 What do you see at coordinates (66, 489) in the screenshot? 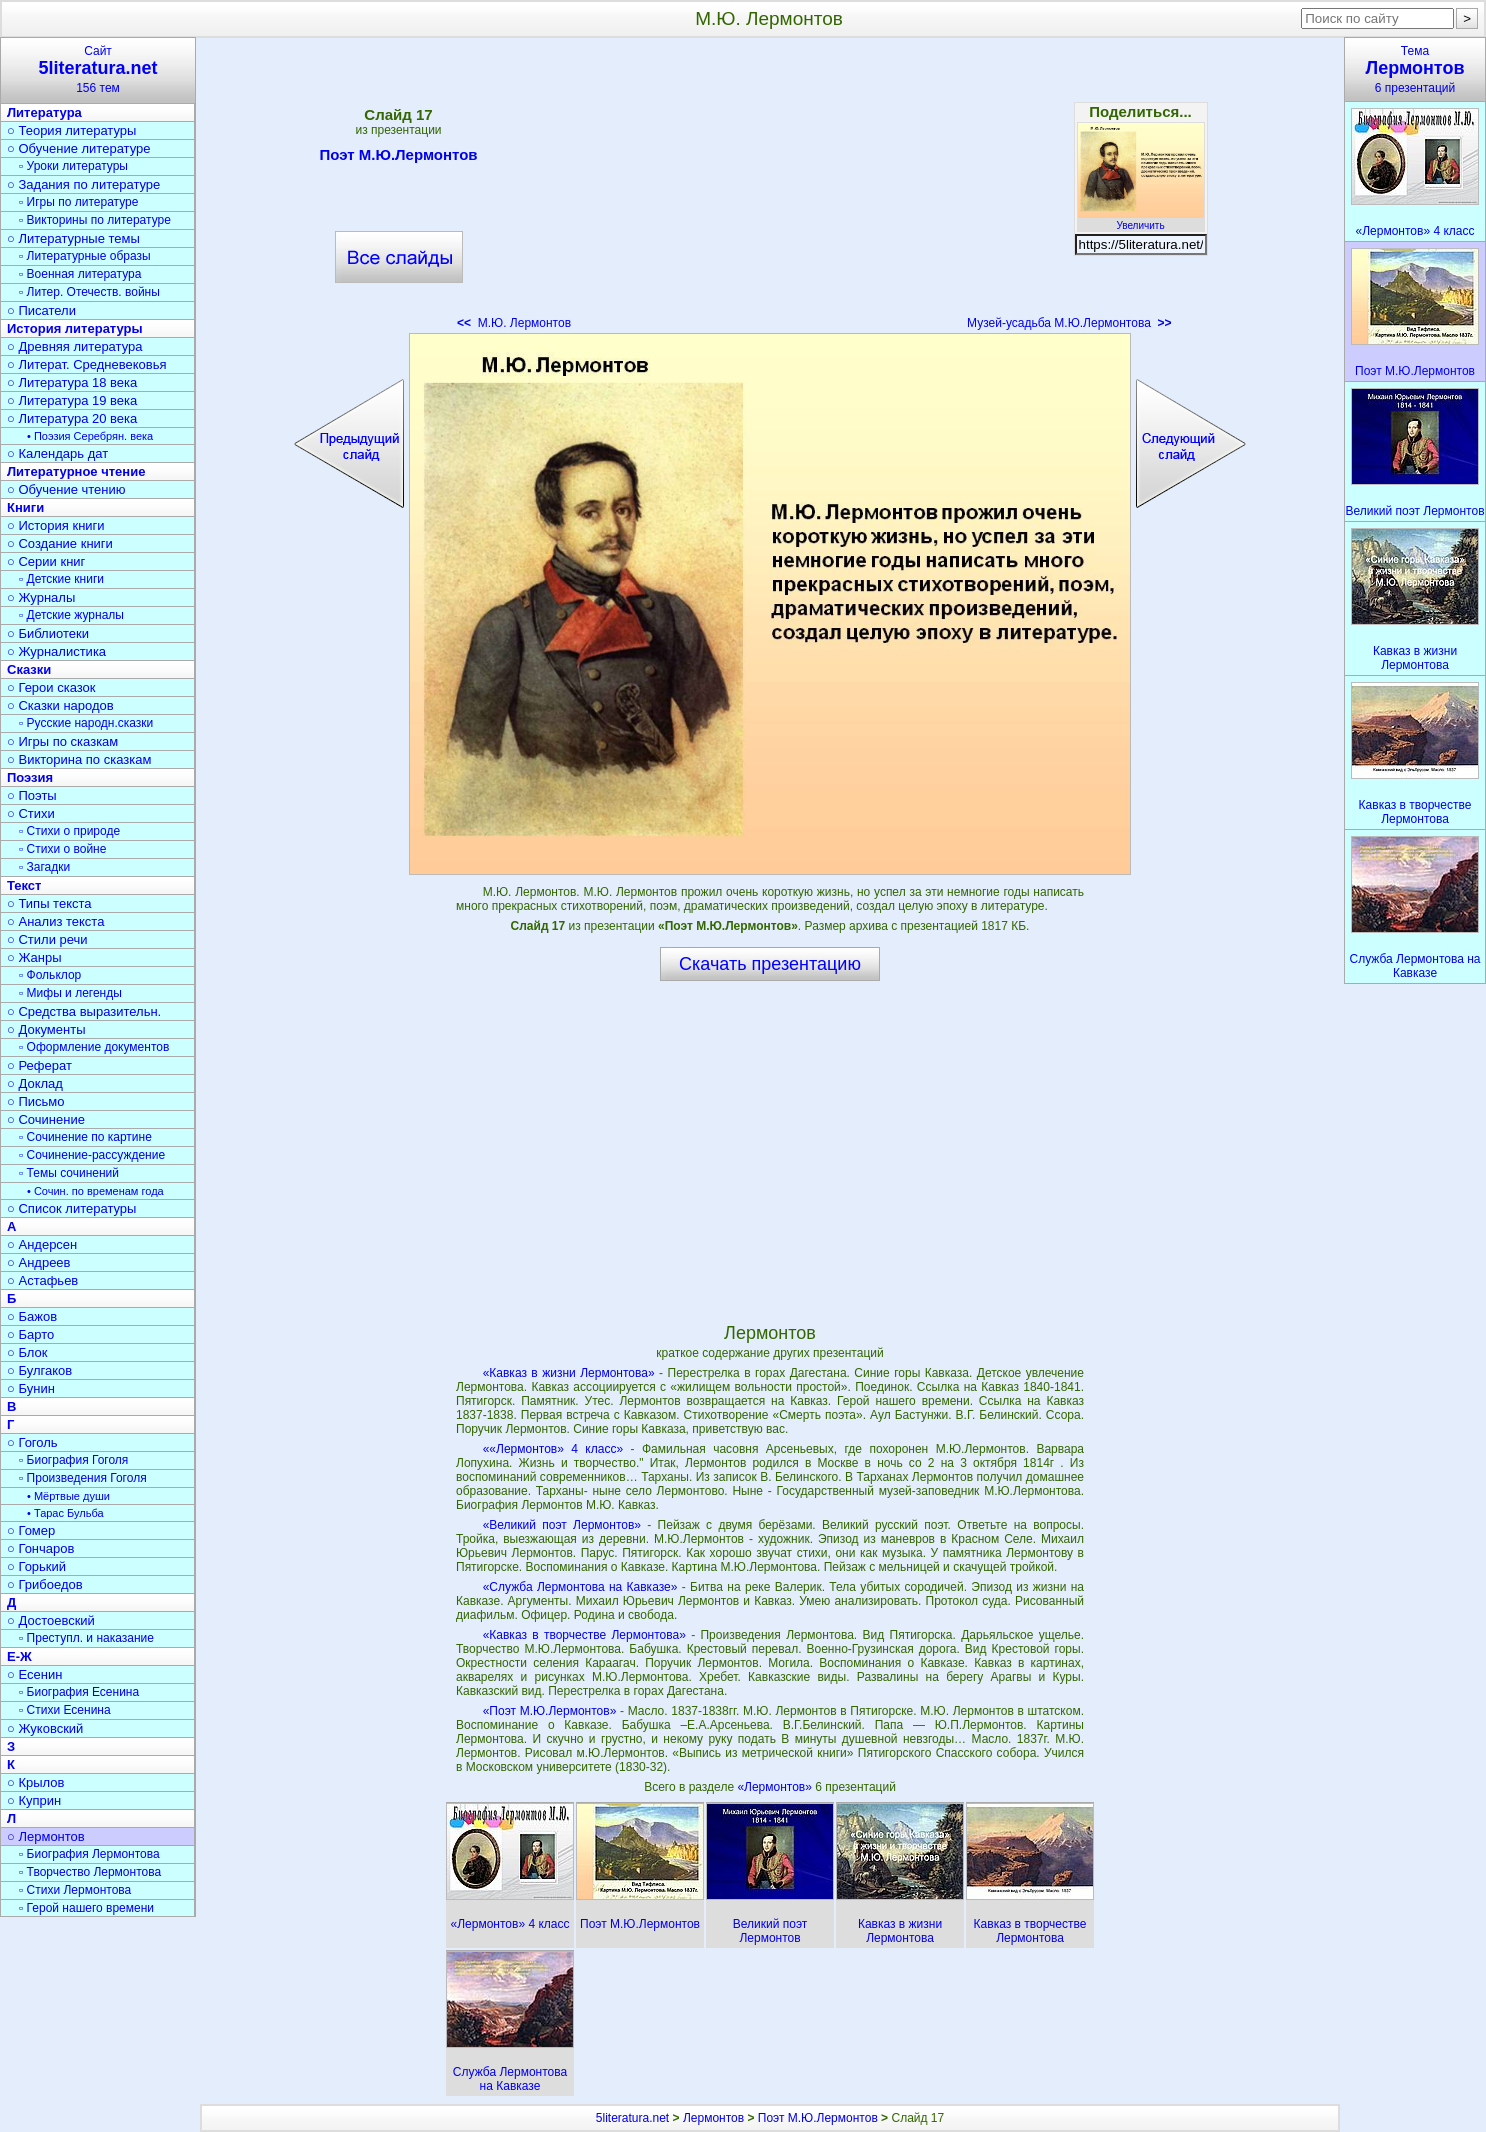
I see `○ Обучение чтению` at bounding box center [66, 489].